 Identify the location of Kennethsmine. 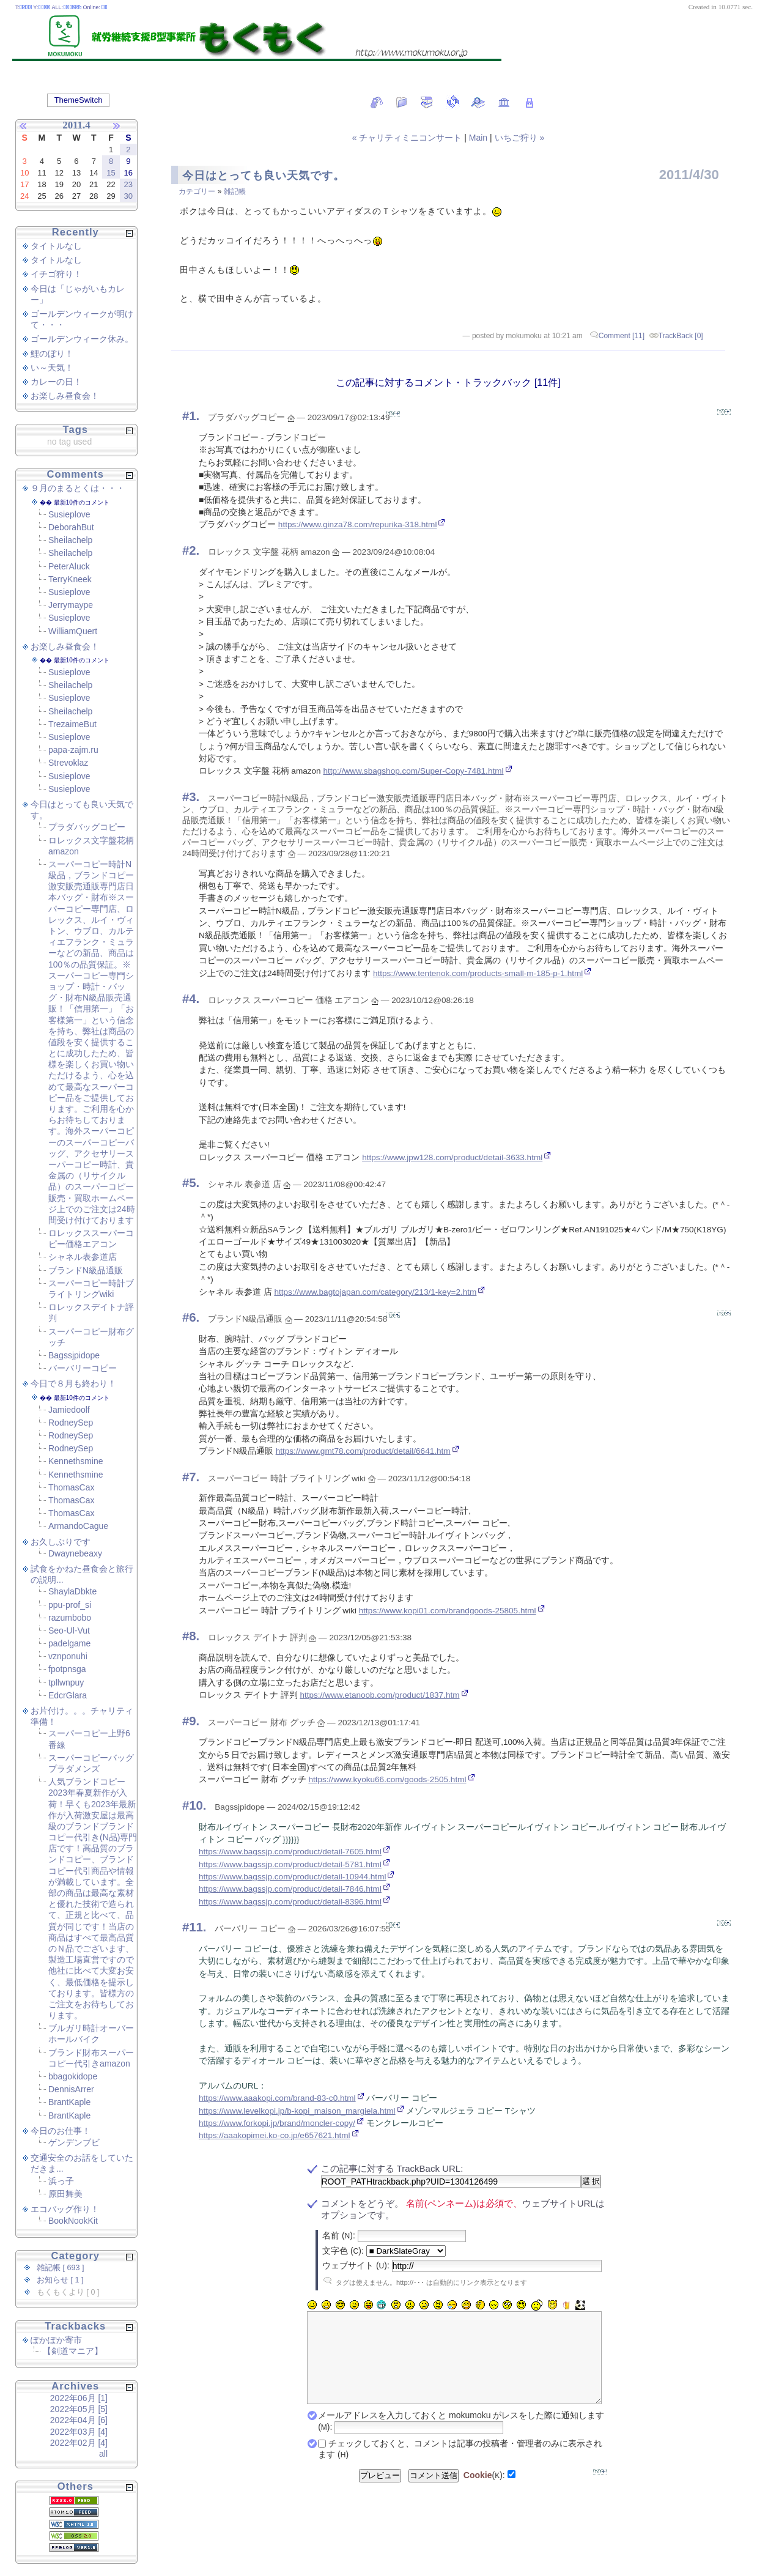
(75, 1461).